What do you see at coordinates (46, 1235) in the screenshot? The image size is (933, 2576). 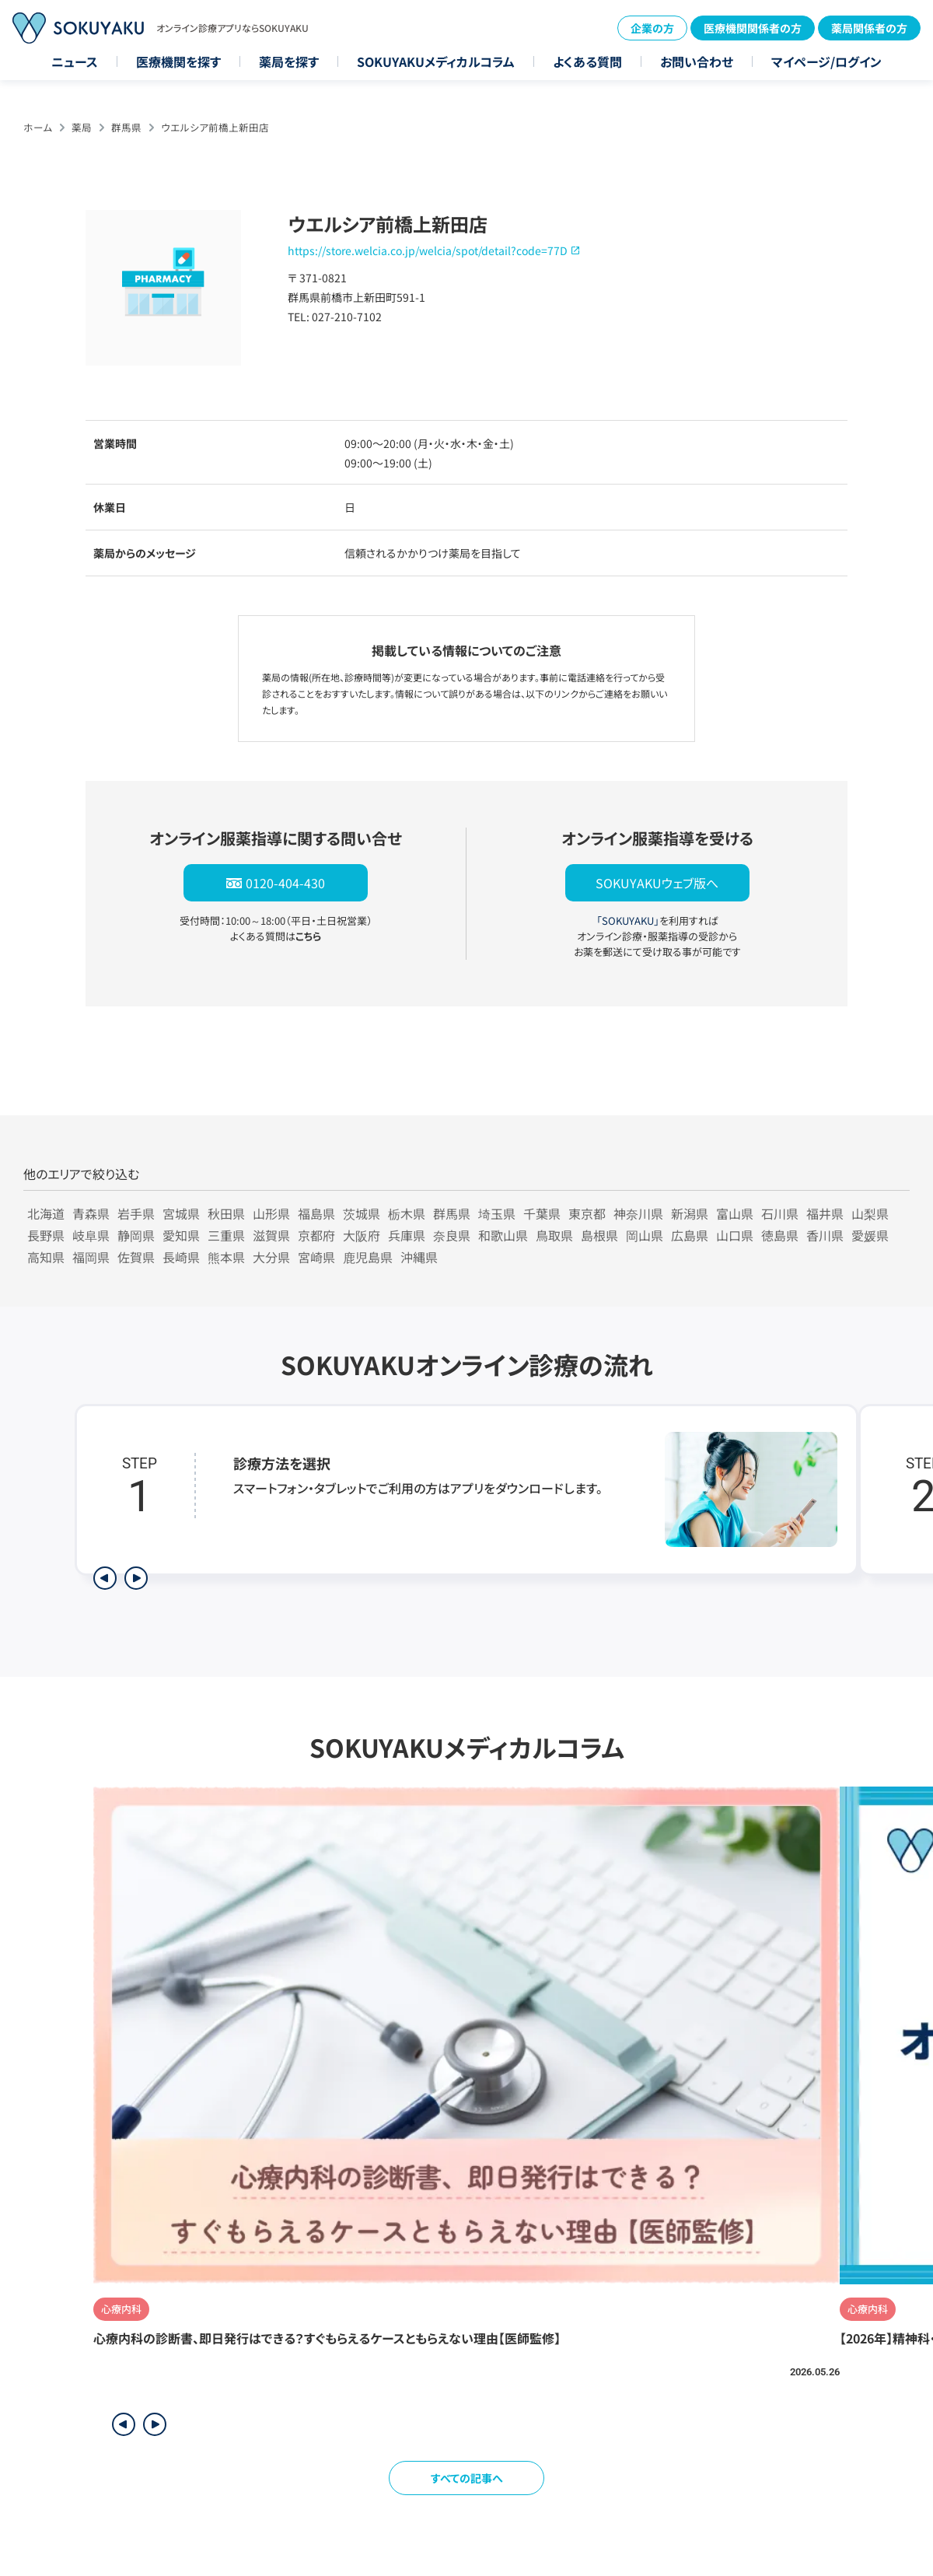 I see `長野県` at bounding box center [46, 1235].